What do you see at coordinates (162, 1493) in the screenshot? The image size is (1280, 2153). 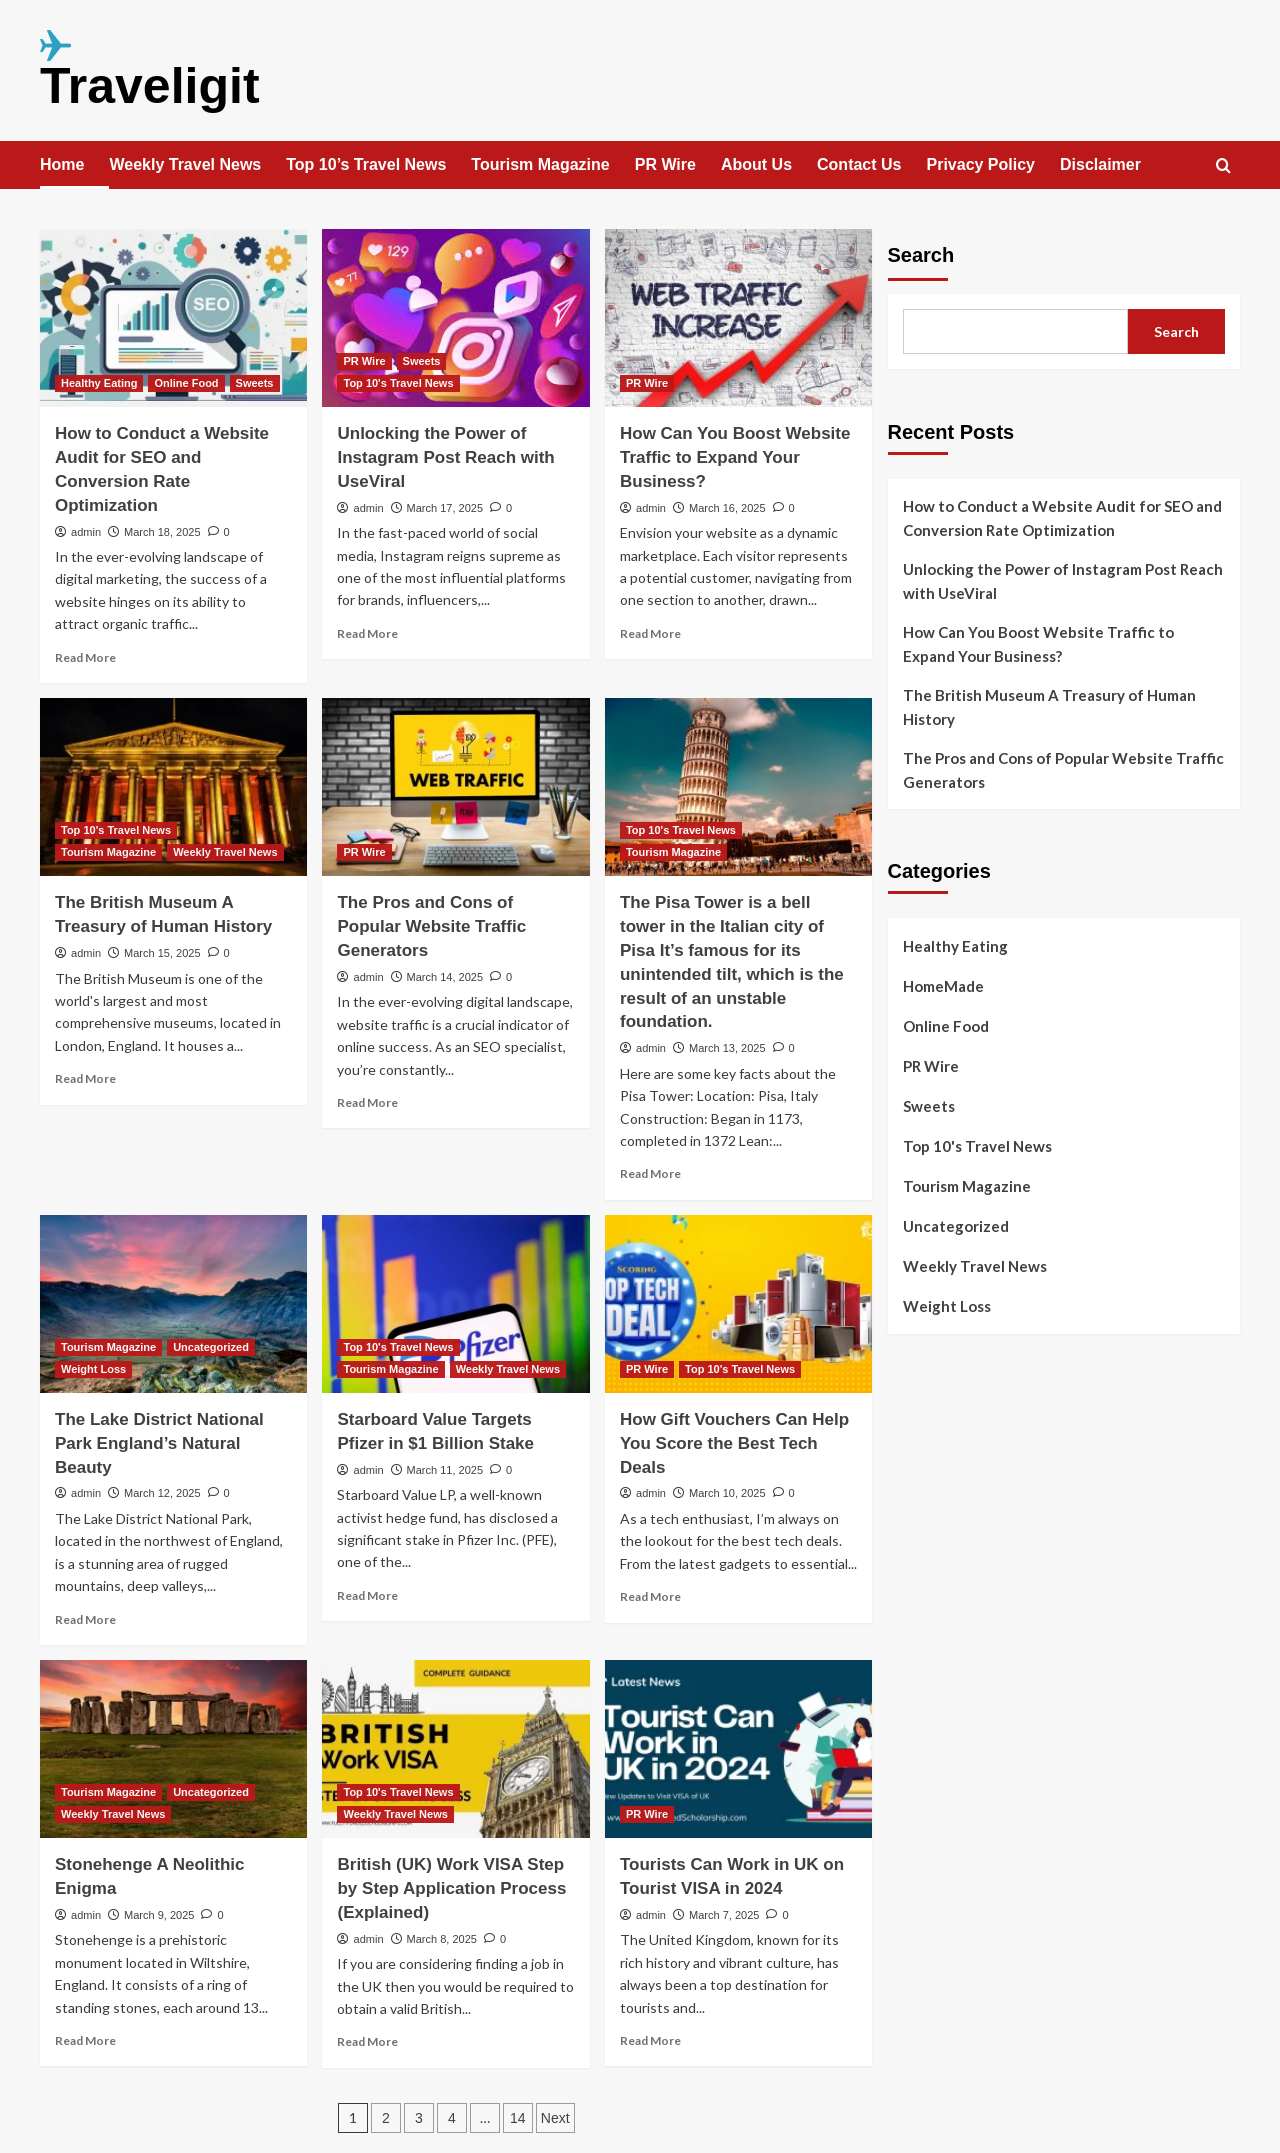 I see `March 12, 2025` at bounding box center [162, 1493].